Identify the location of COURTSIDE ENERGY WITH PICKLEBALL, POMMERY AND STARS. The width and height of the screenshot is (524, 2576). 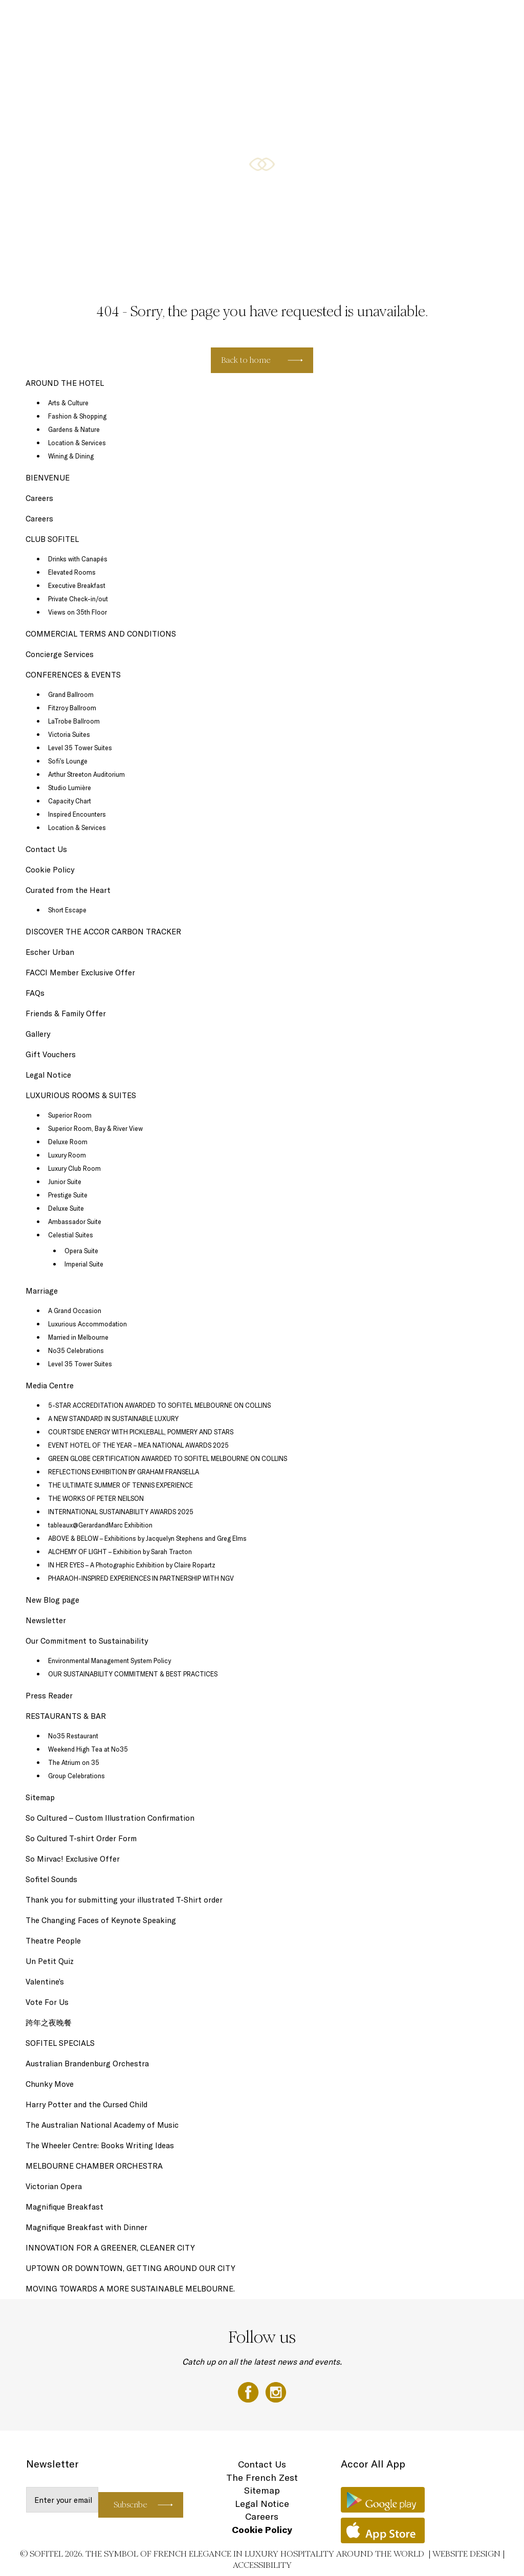
(140, 1432).